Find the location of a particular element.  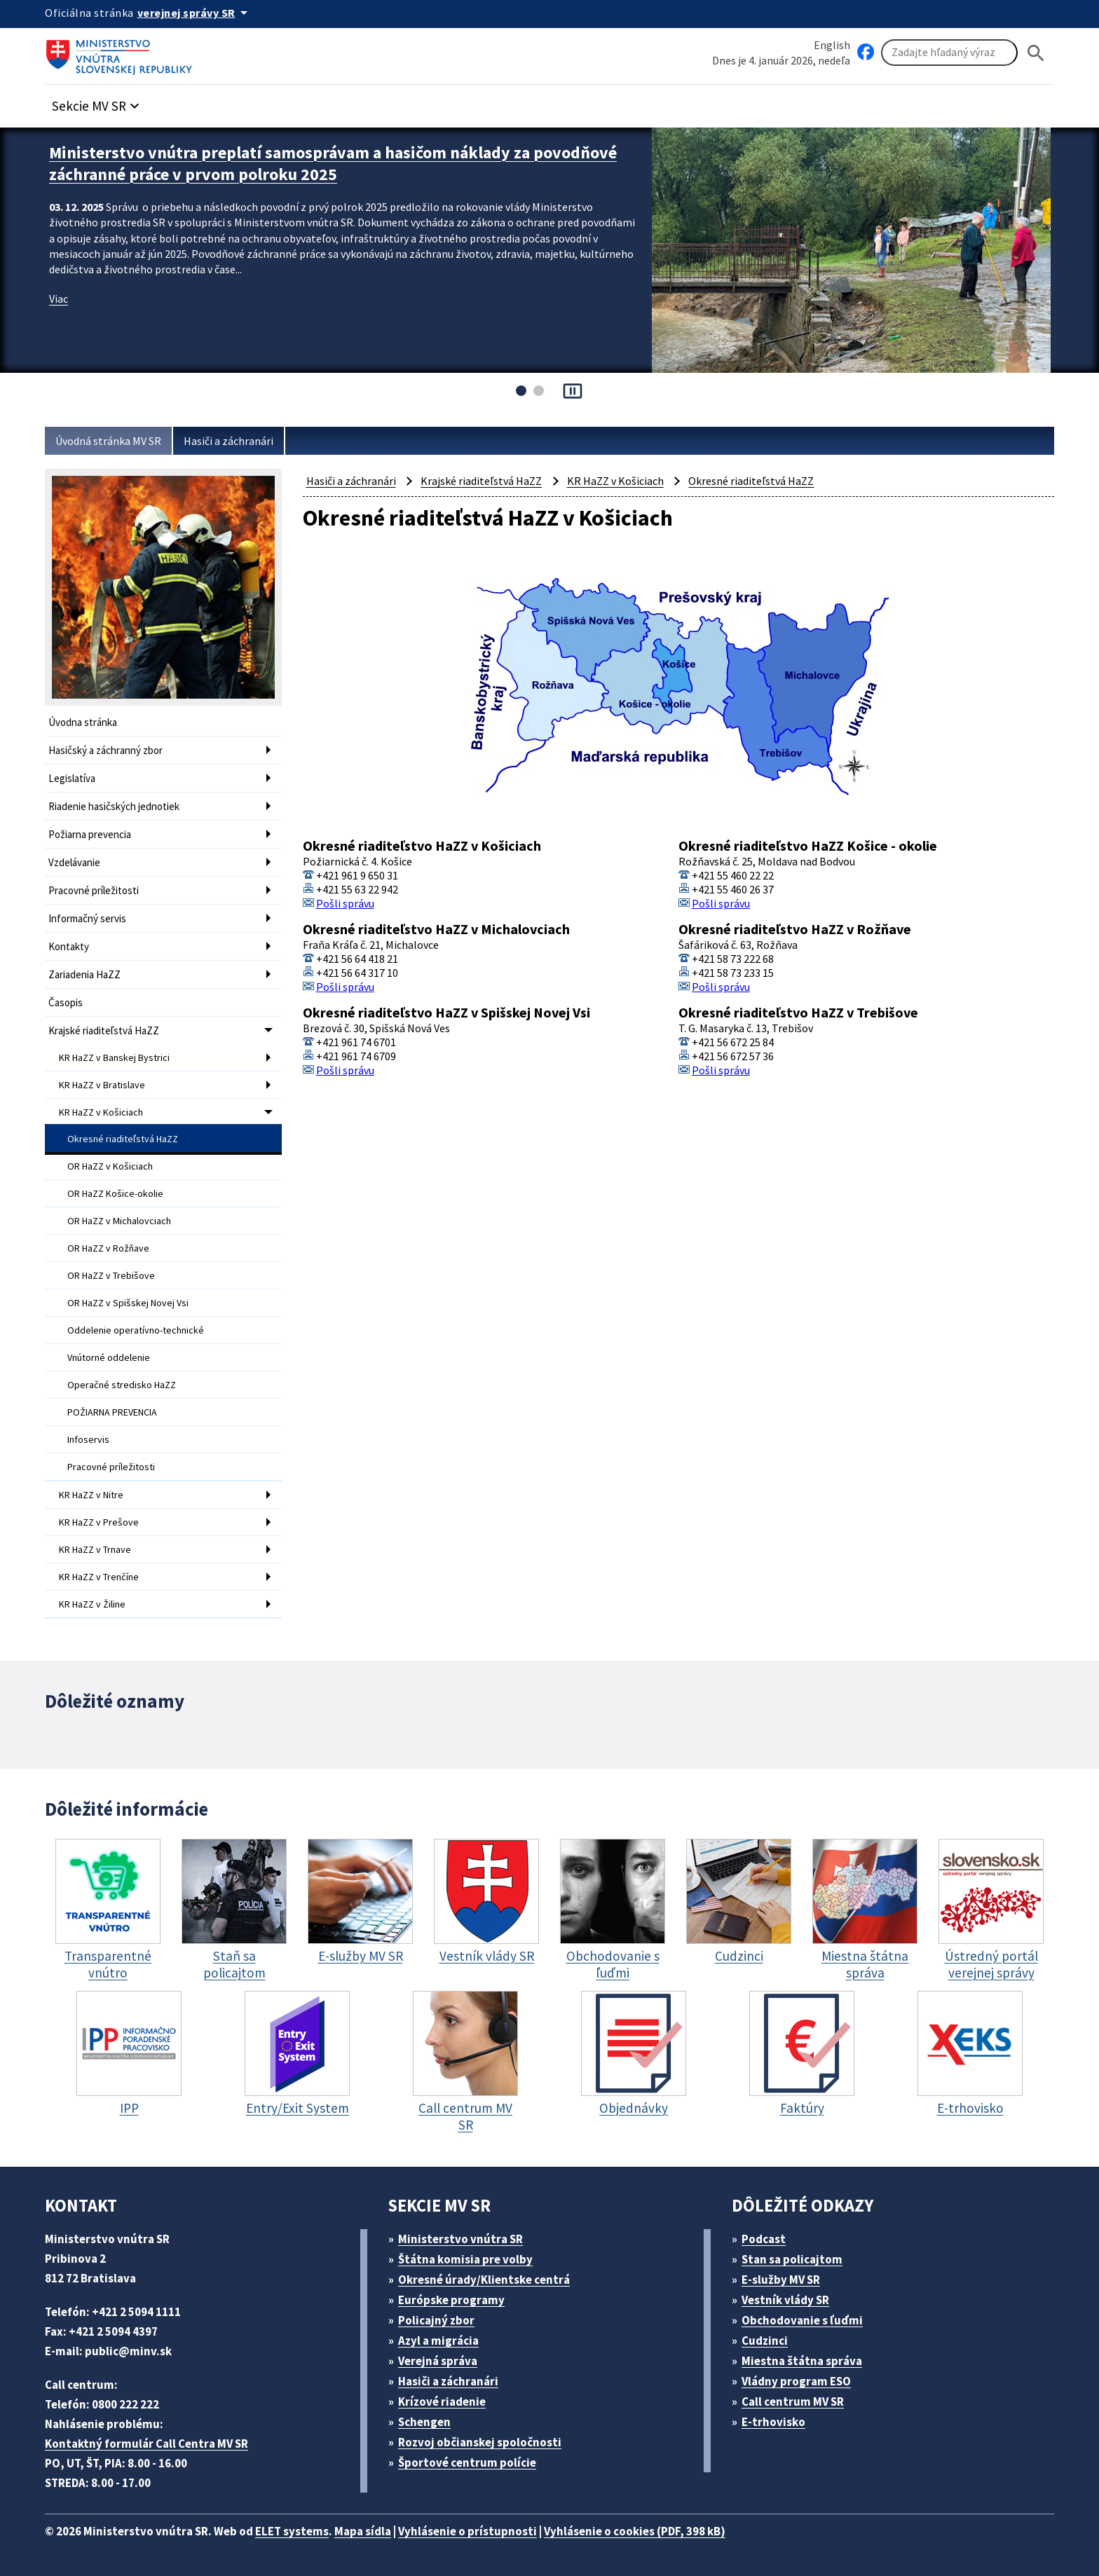

Mapa sídla is located at coordinates (362, 2531).